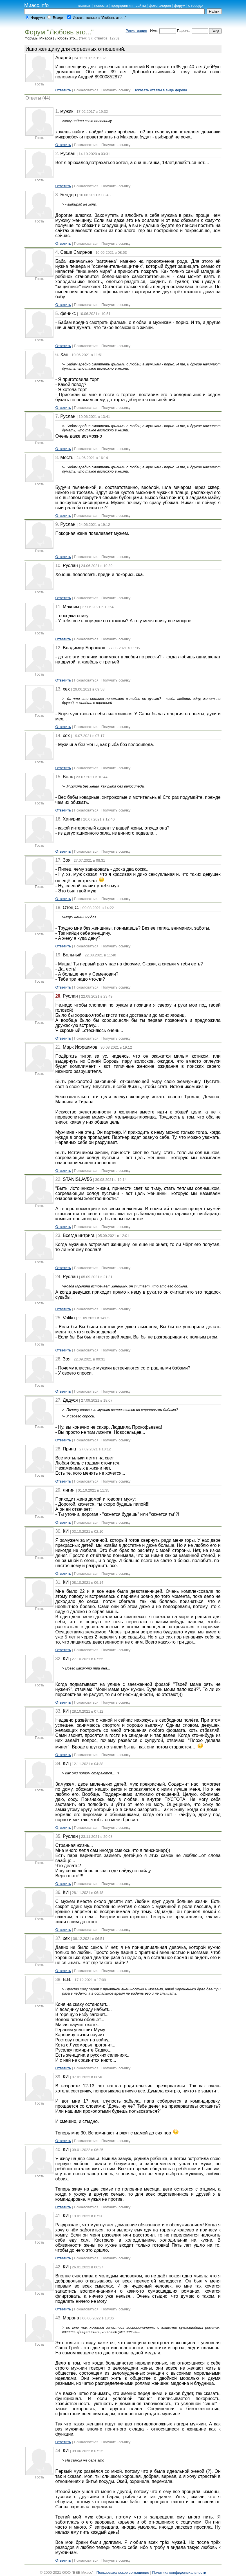  What do you see at coordinates (179, 2572) in the screenshot?
I see `Политика конфиденциальности` at bounding box center [179, 2572].